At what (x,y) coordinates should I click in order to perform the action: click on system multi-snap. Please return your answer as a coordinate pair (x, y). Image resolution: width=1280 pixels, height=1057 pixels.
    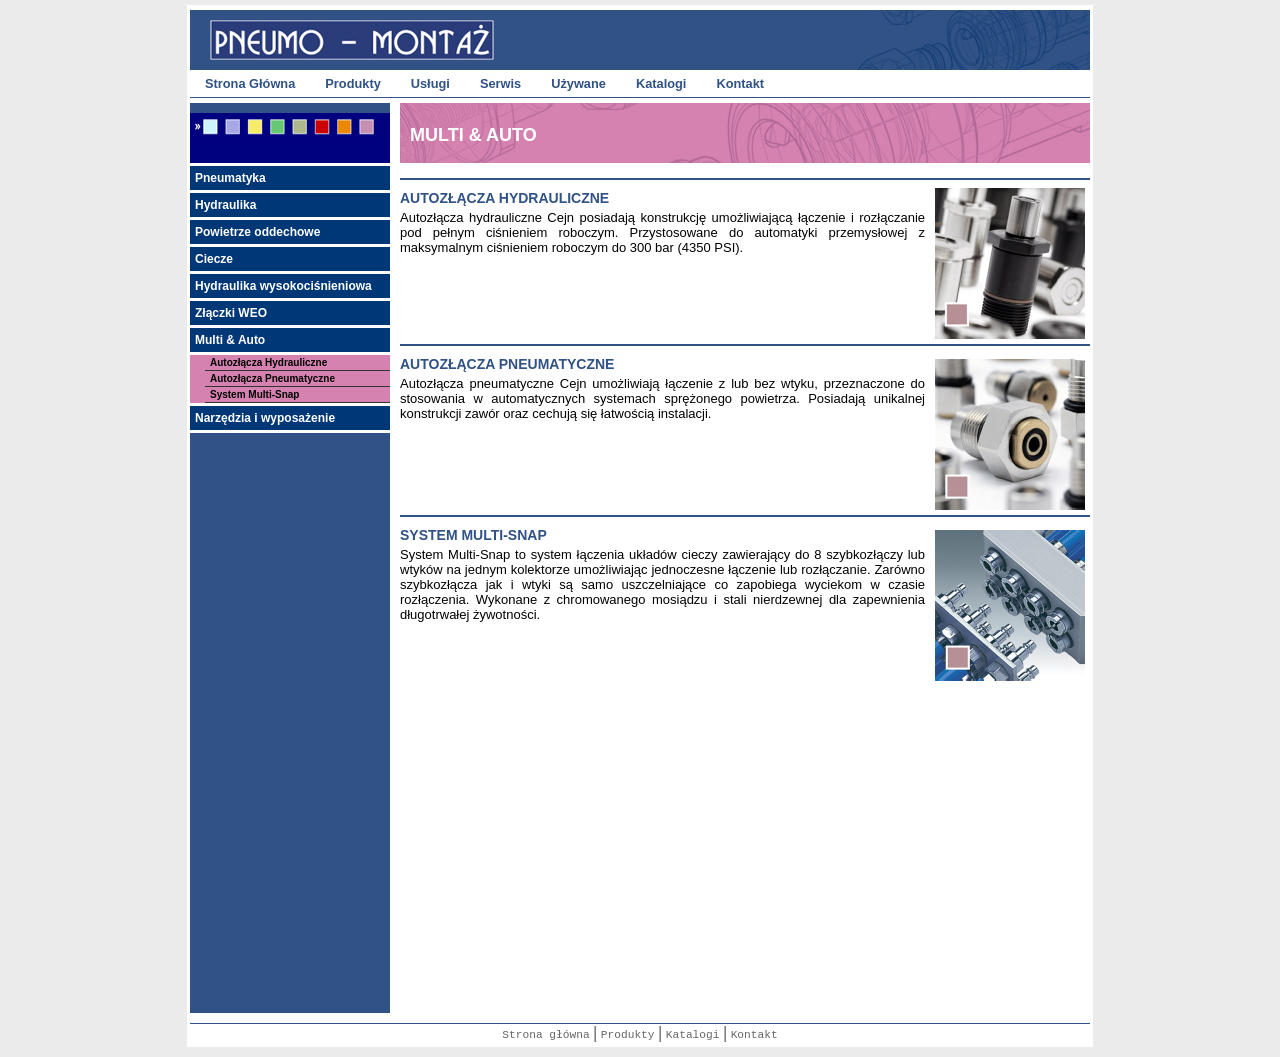
    Looking at the image, I should click on (473, 535).